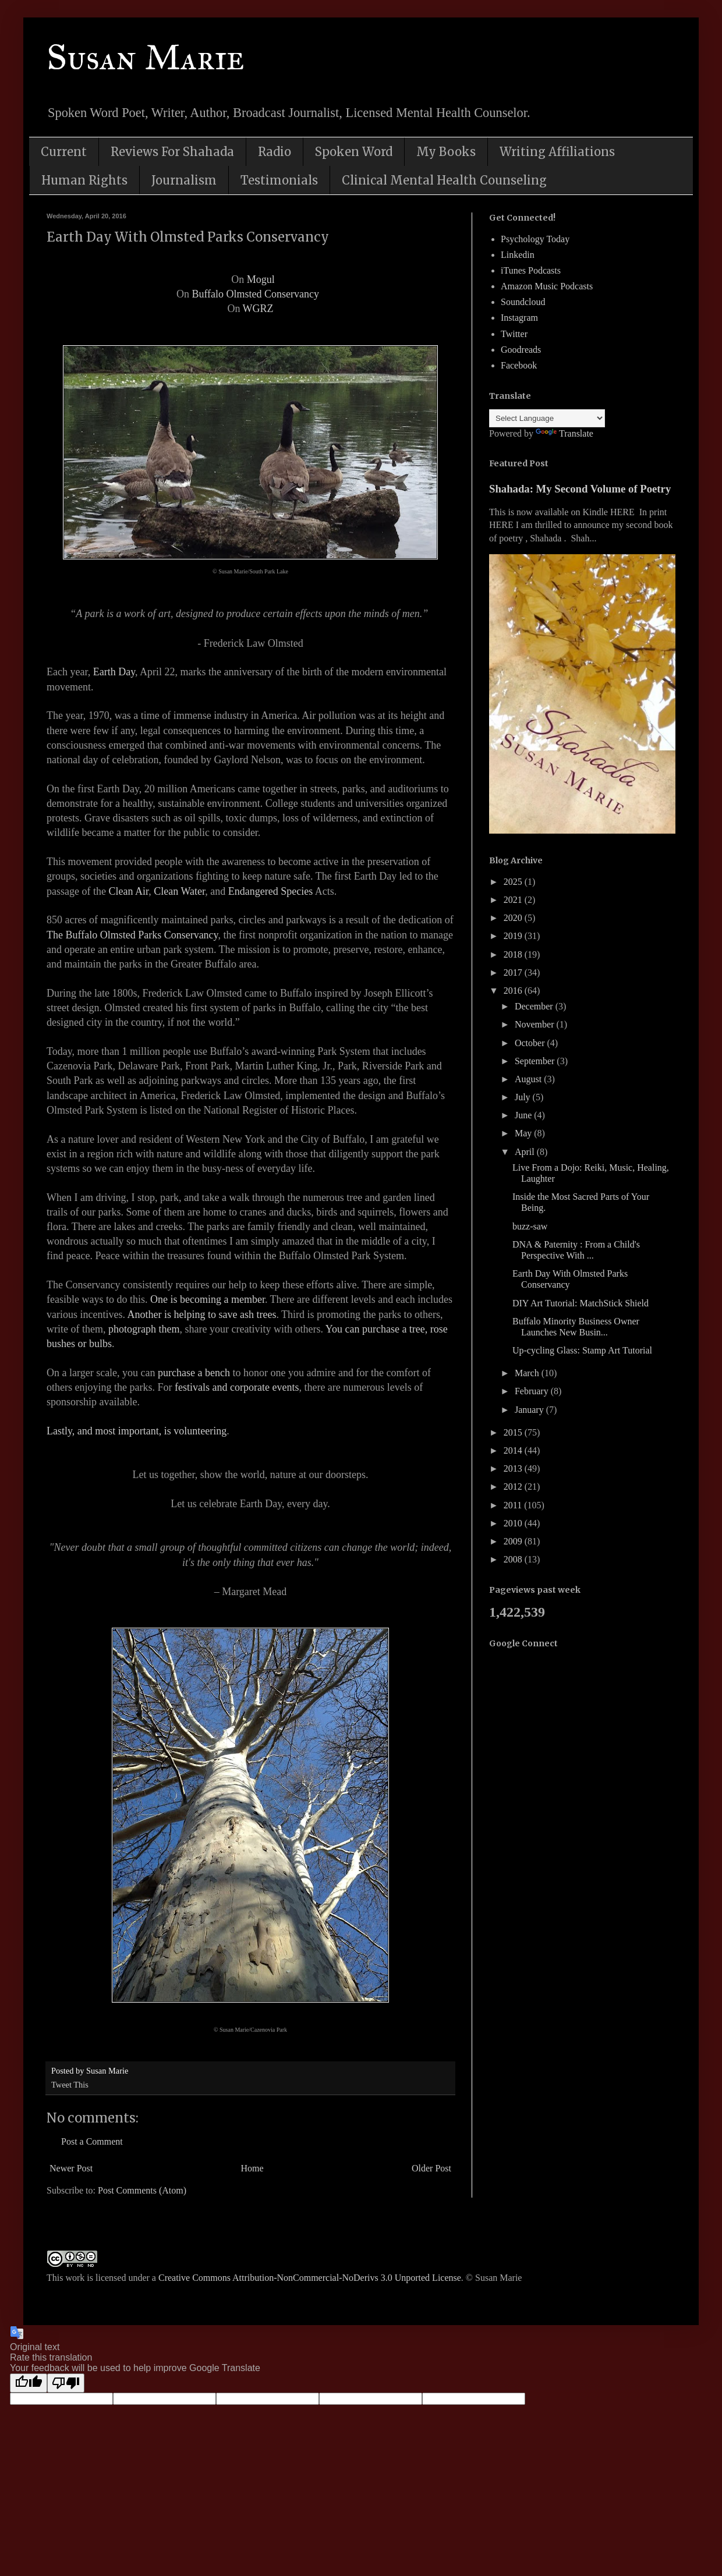  What do you see at coordinates (279, 180) in the screenshot?
I see `Testimonials` at bounding box center [279, 180].